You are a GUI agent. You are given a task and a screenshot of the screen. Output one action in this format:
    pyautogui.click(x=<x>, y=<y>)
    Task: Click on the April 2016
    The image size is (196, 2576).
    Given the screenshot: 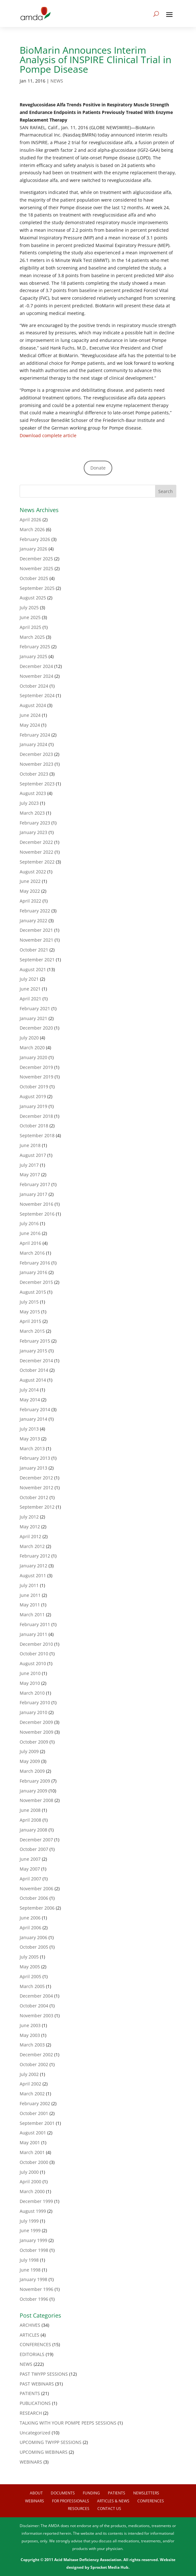 What is the action you would take?
    pyautogui.click(x=30, y=1243)
    